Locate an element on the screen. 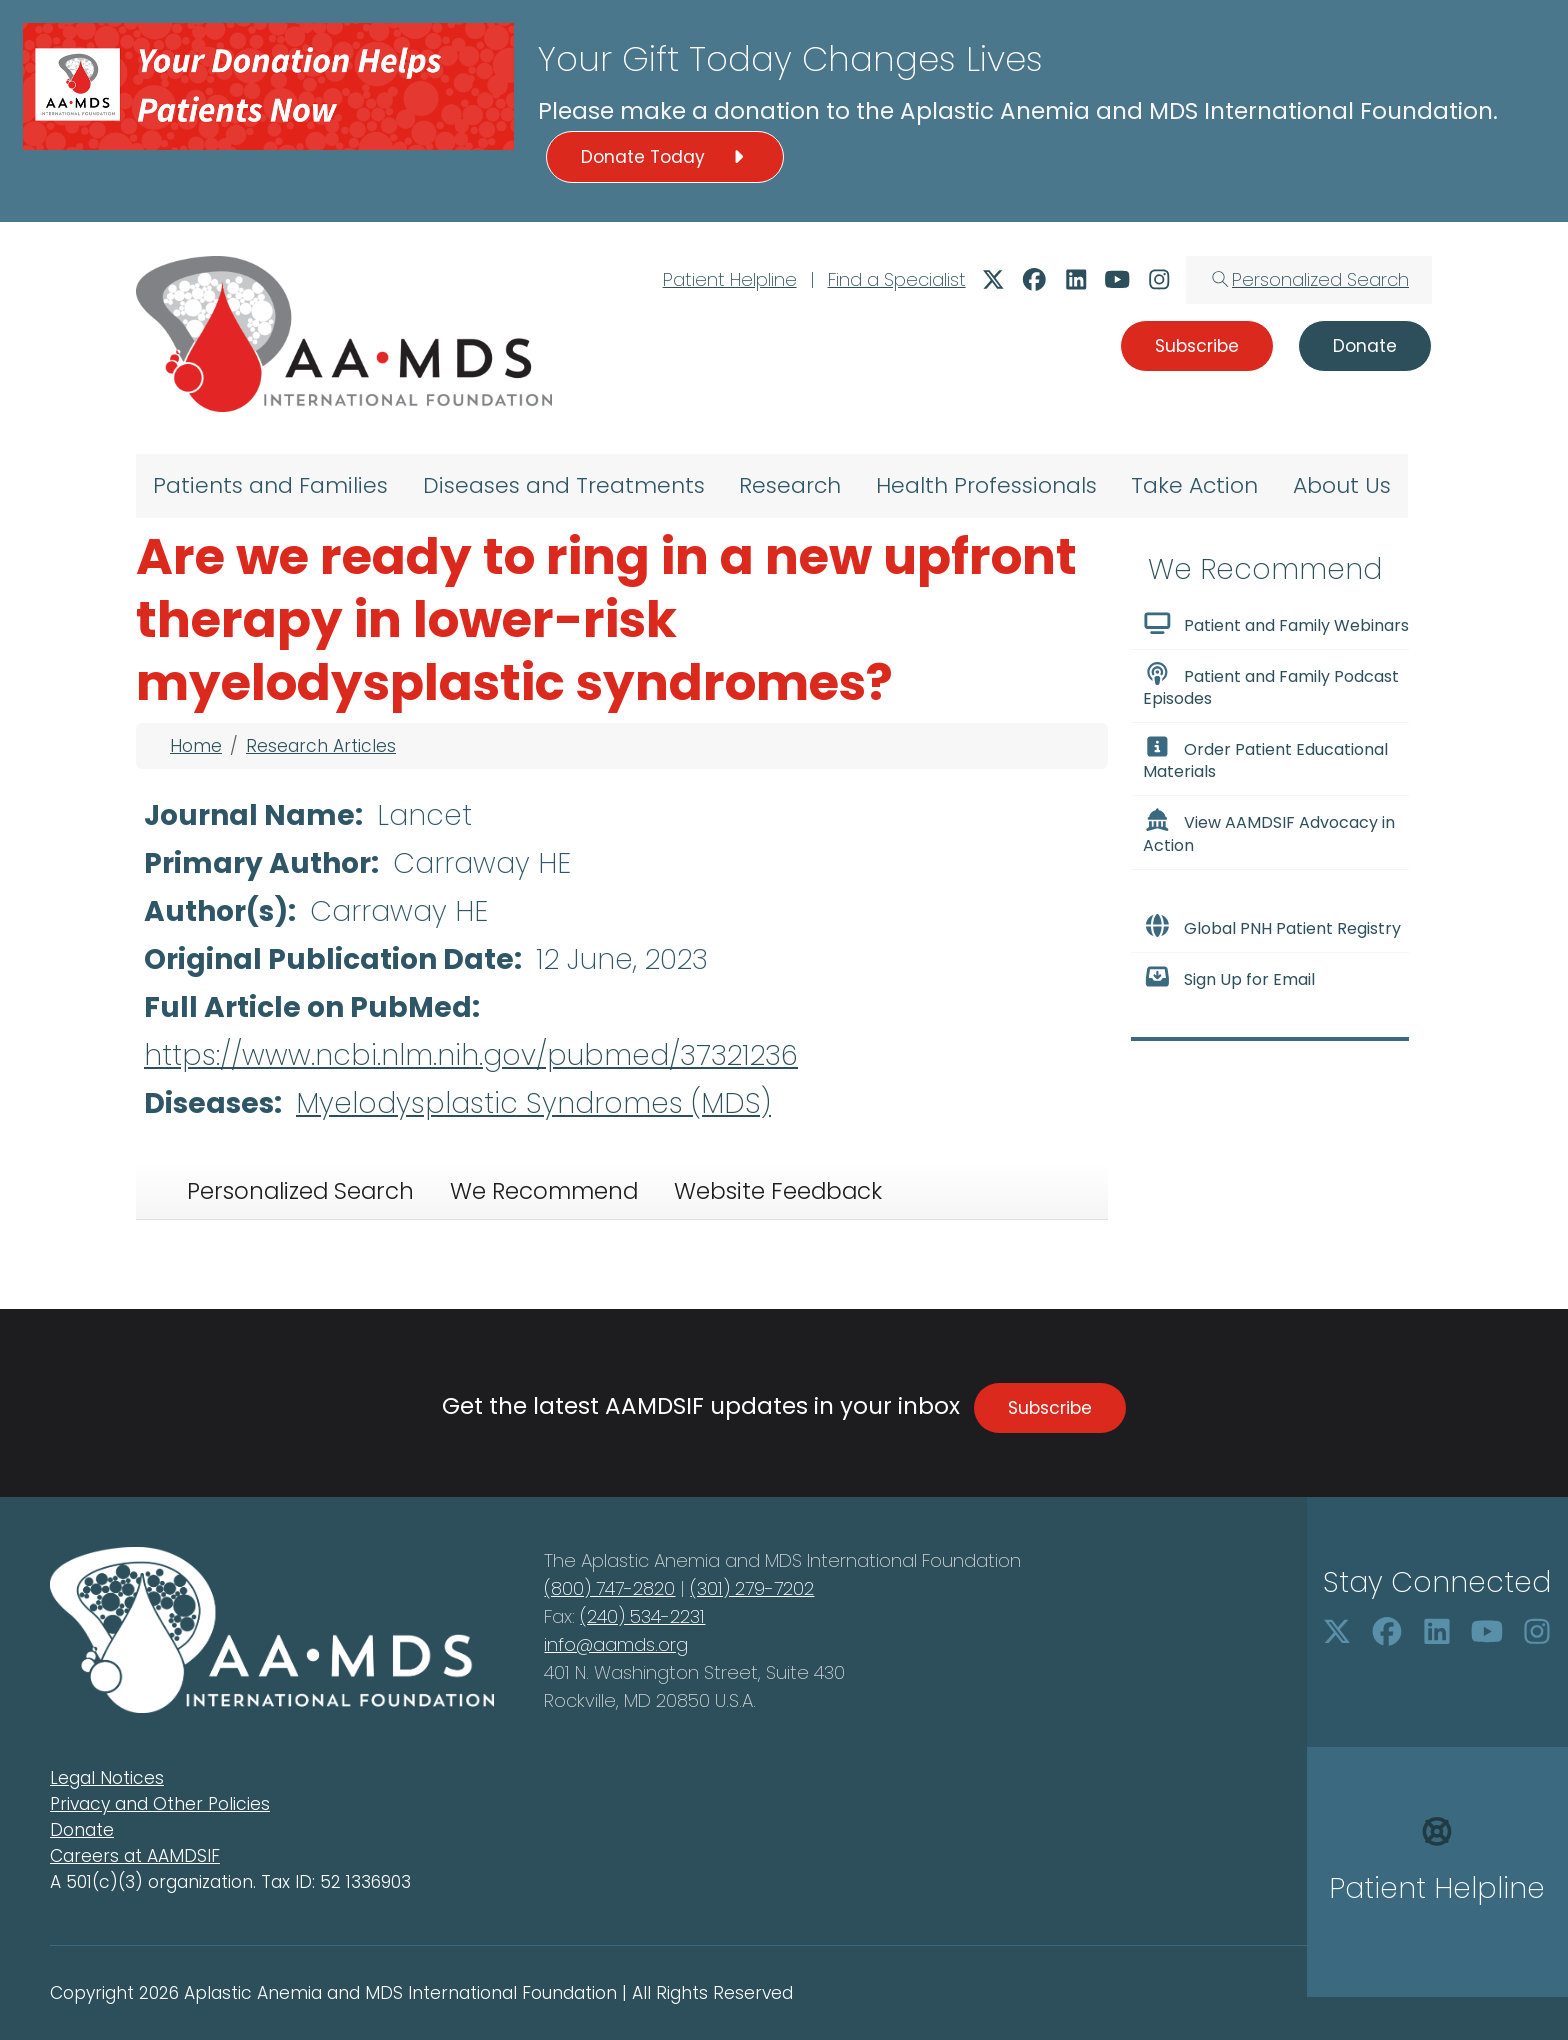 This screenshot has width=1568, height=2040. We Recommend [tab] is located at coordinates (544, 1191).